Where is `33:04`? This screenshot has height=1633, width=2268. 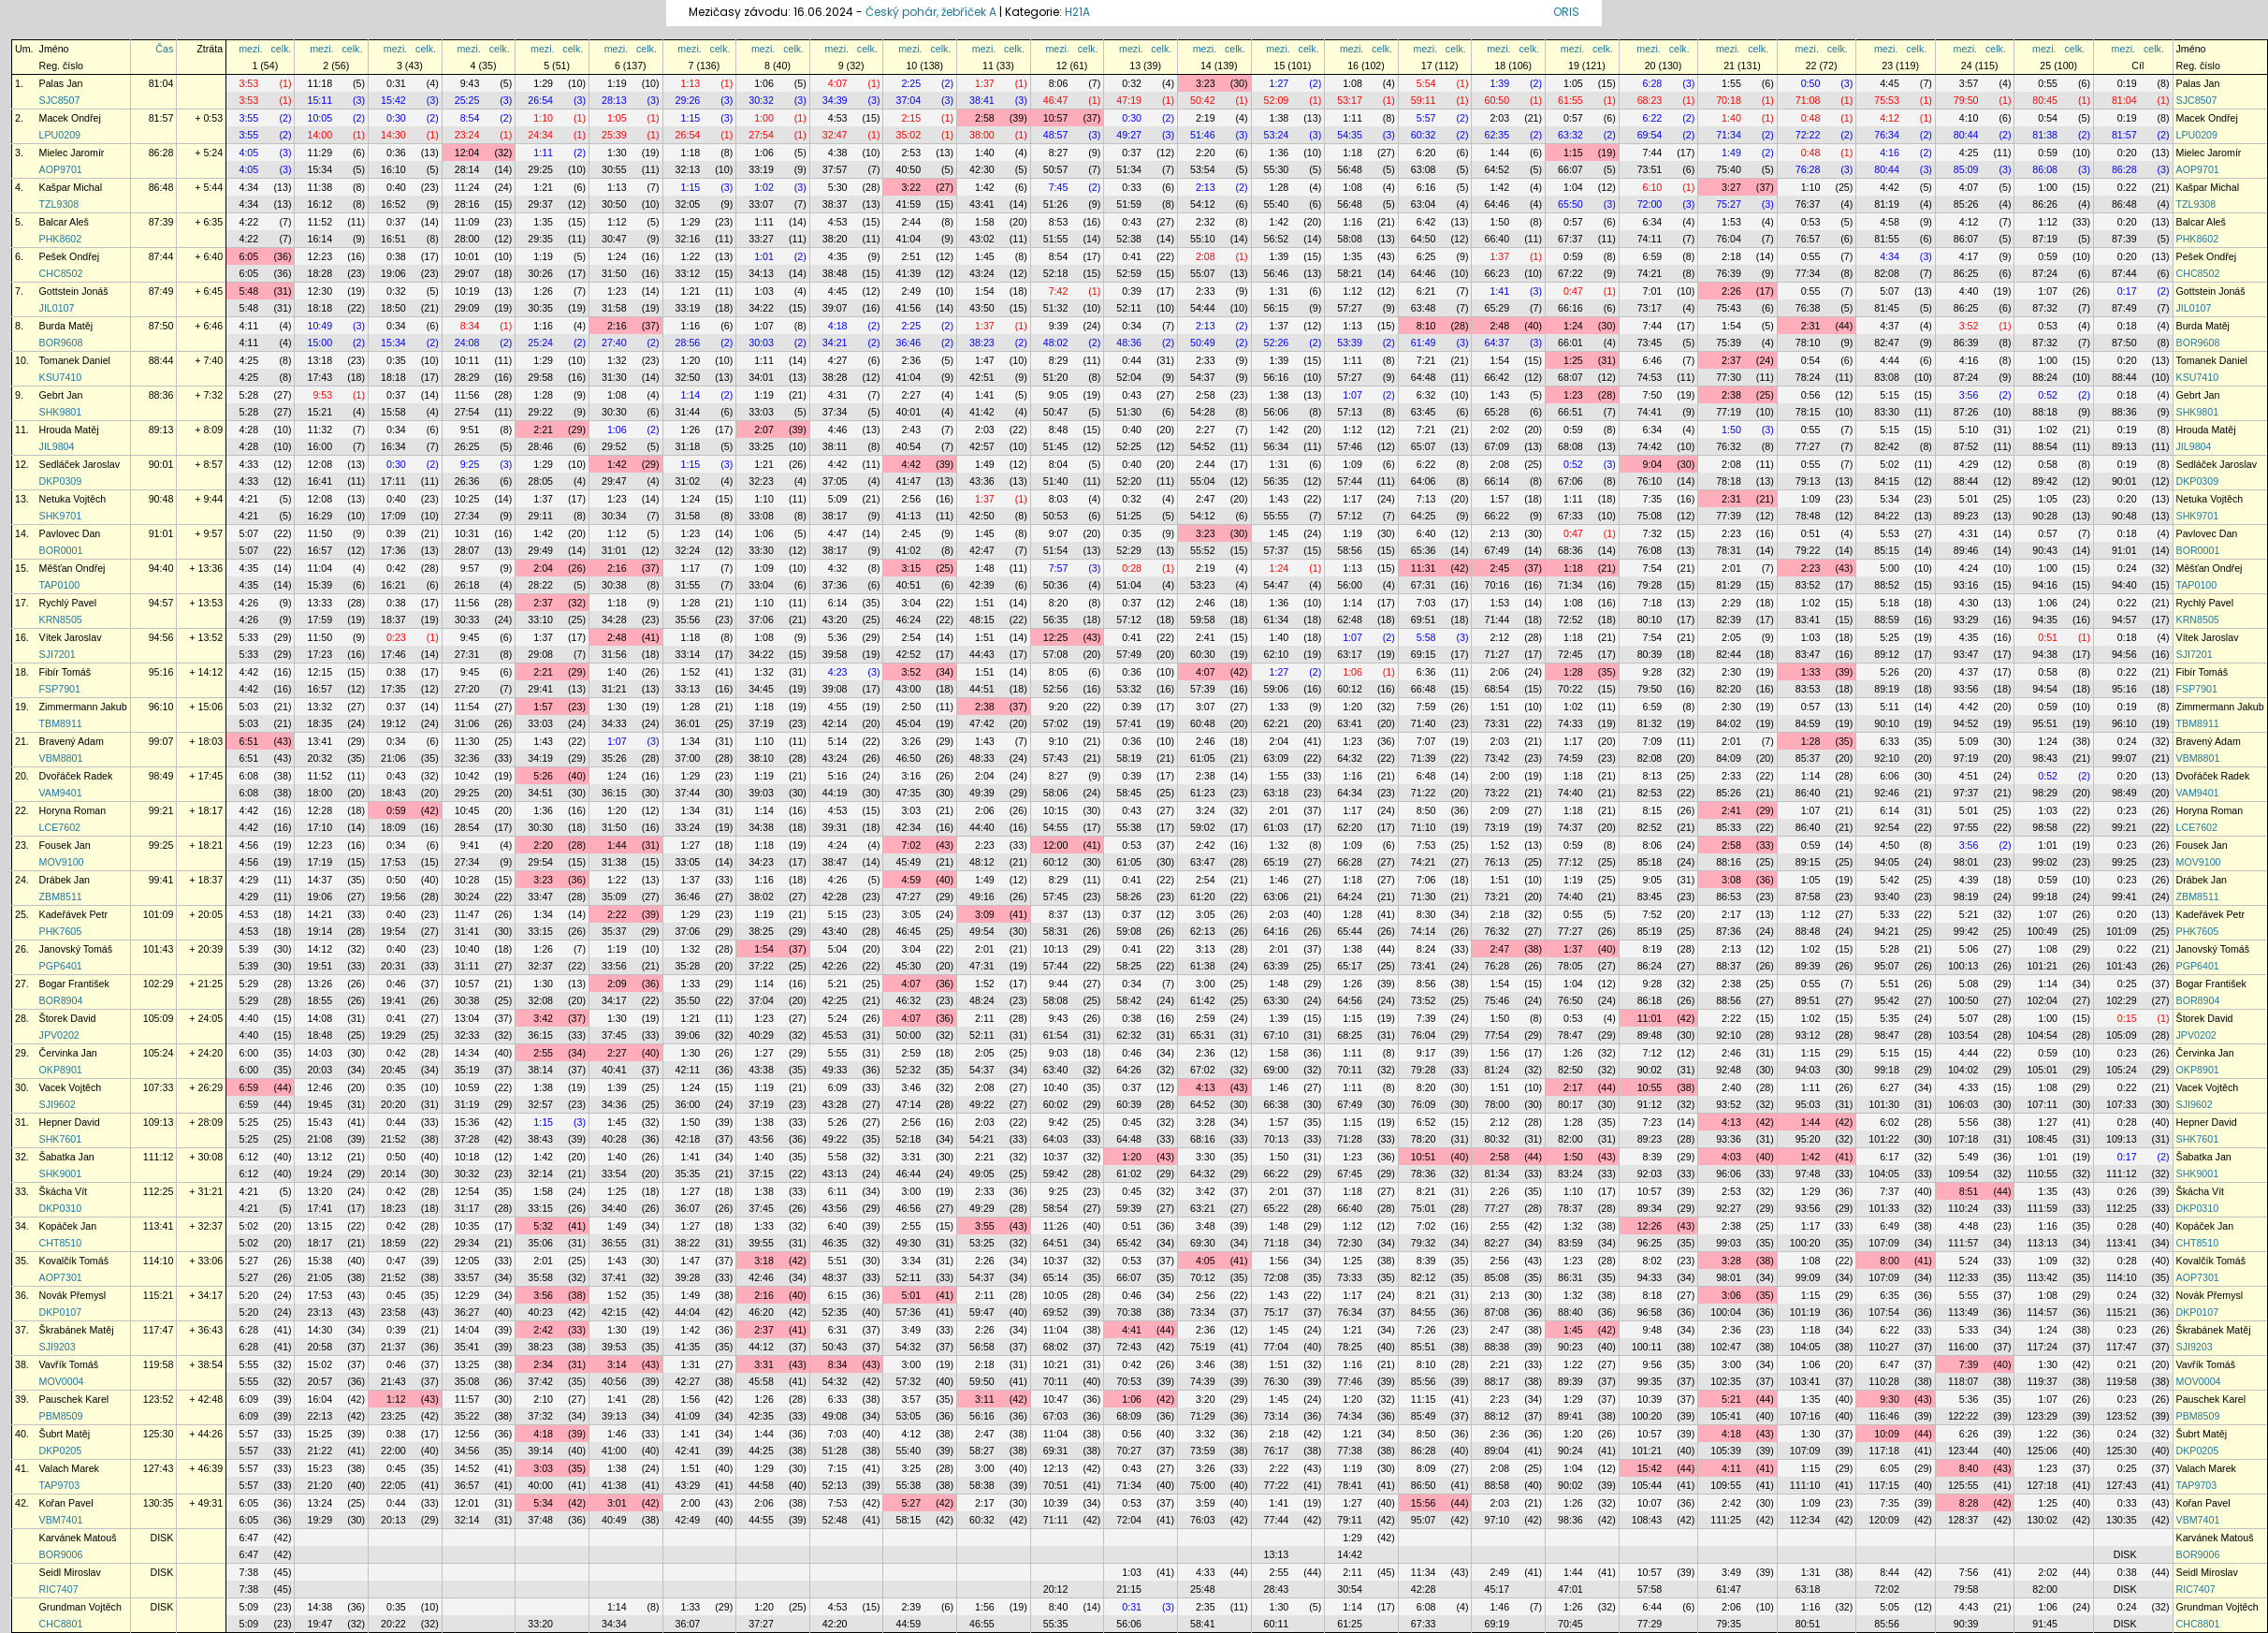
33:04 is located at coordinates (761, 585).